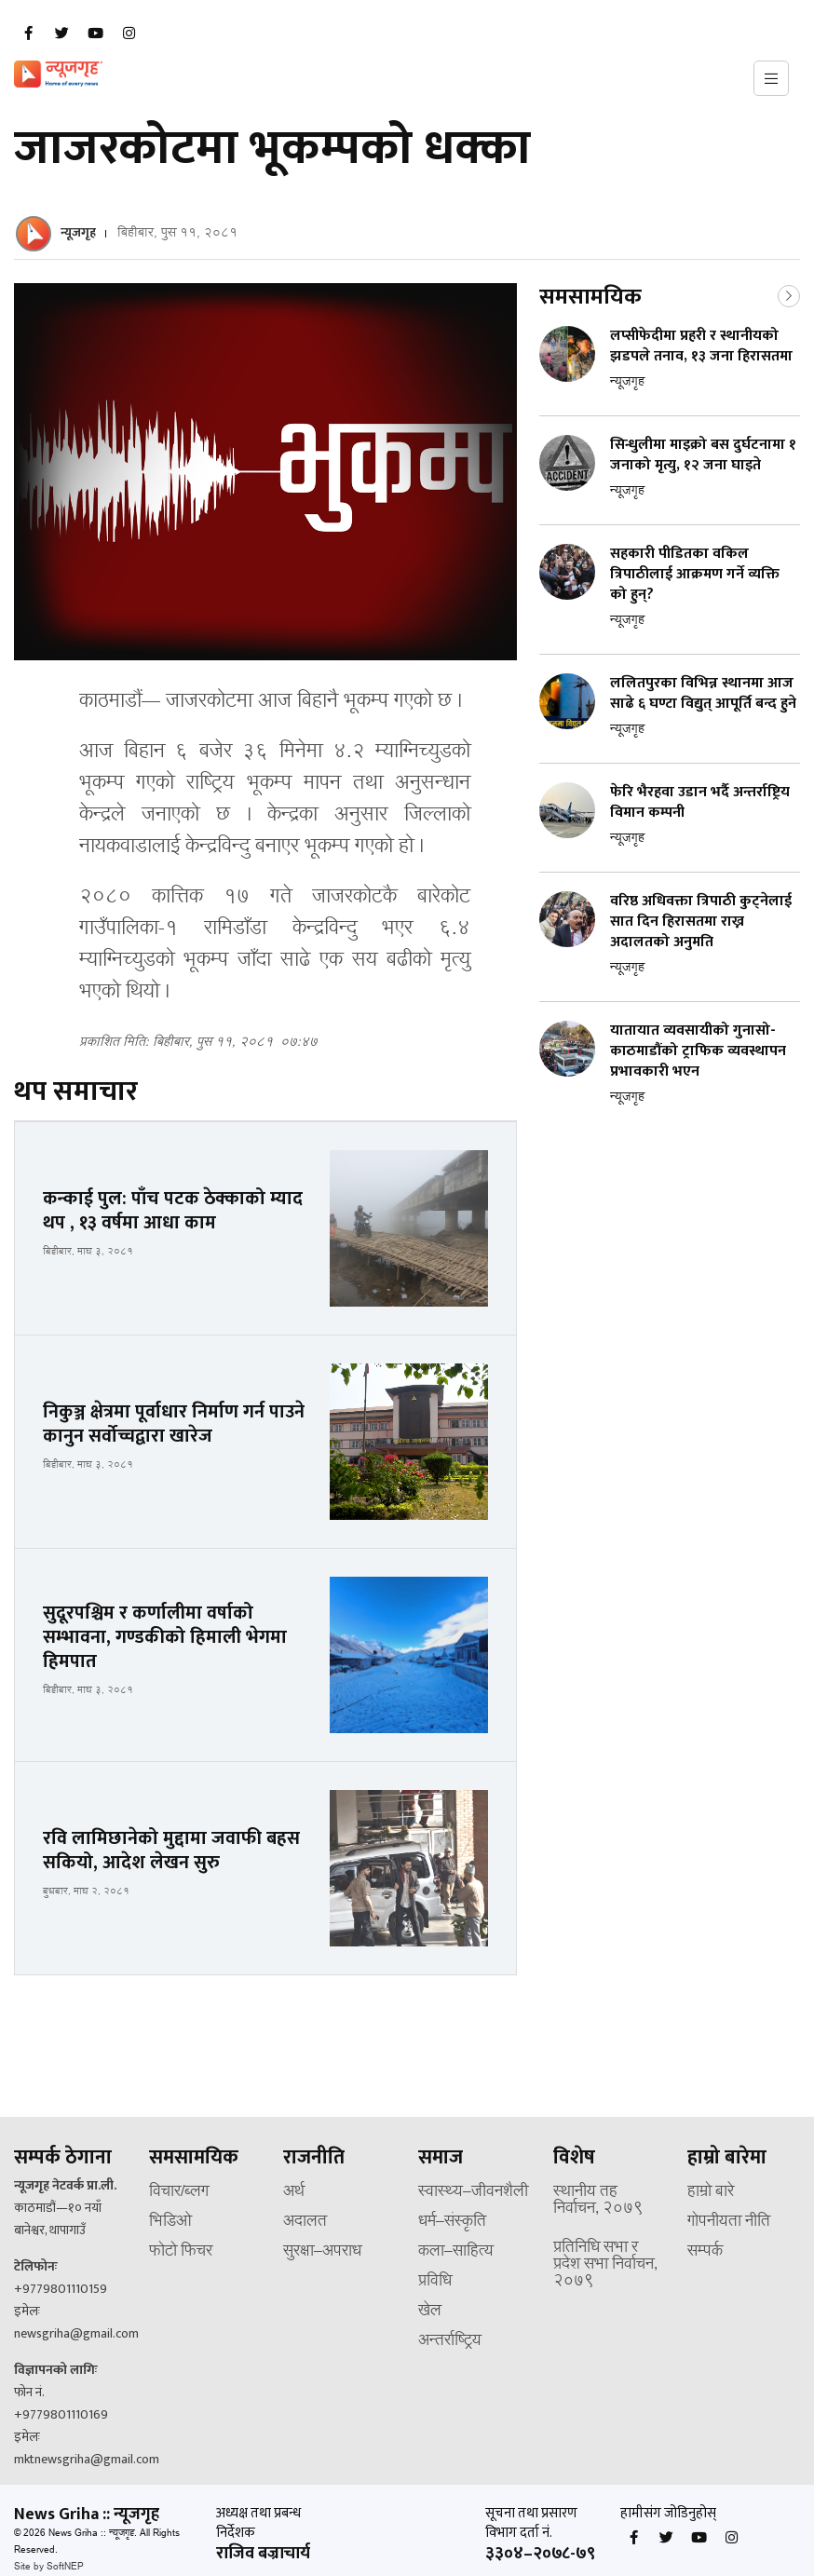  I want to click on अदालत, so click(305, 2222).